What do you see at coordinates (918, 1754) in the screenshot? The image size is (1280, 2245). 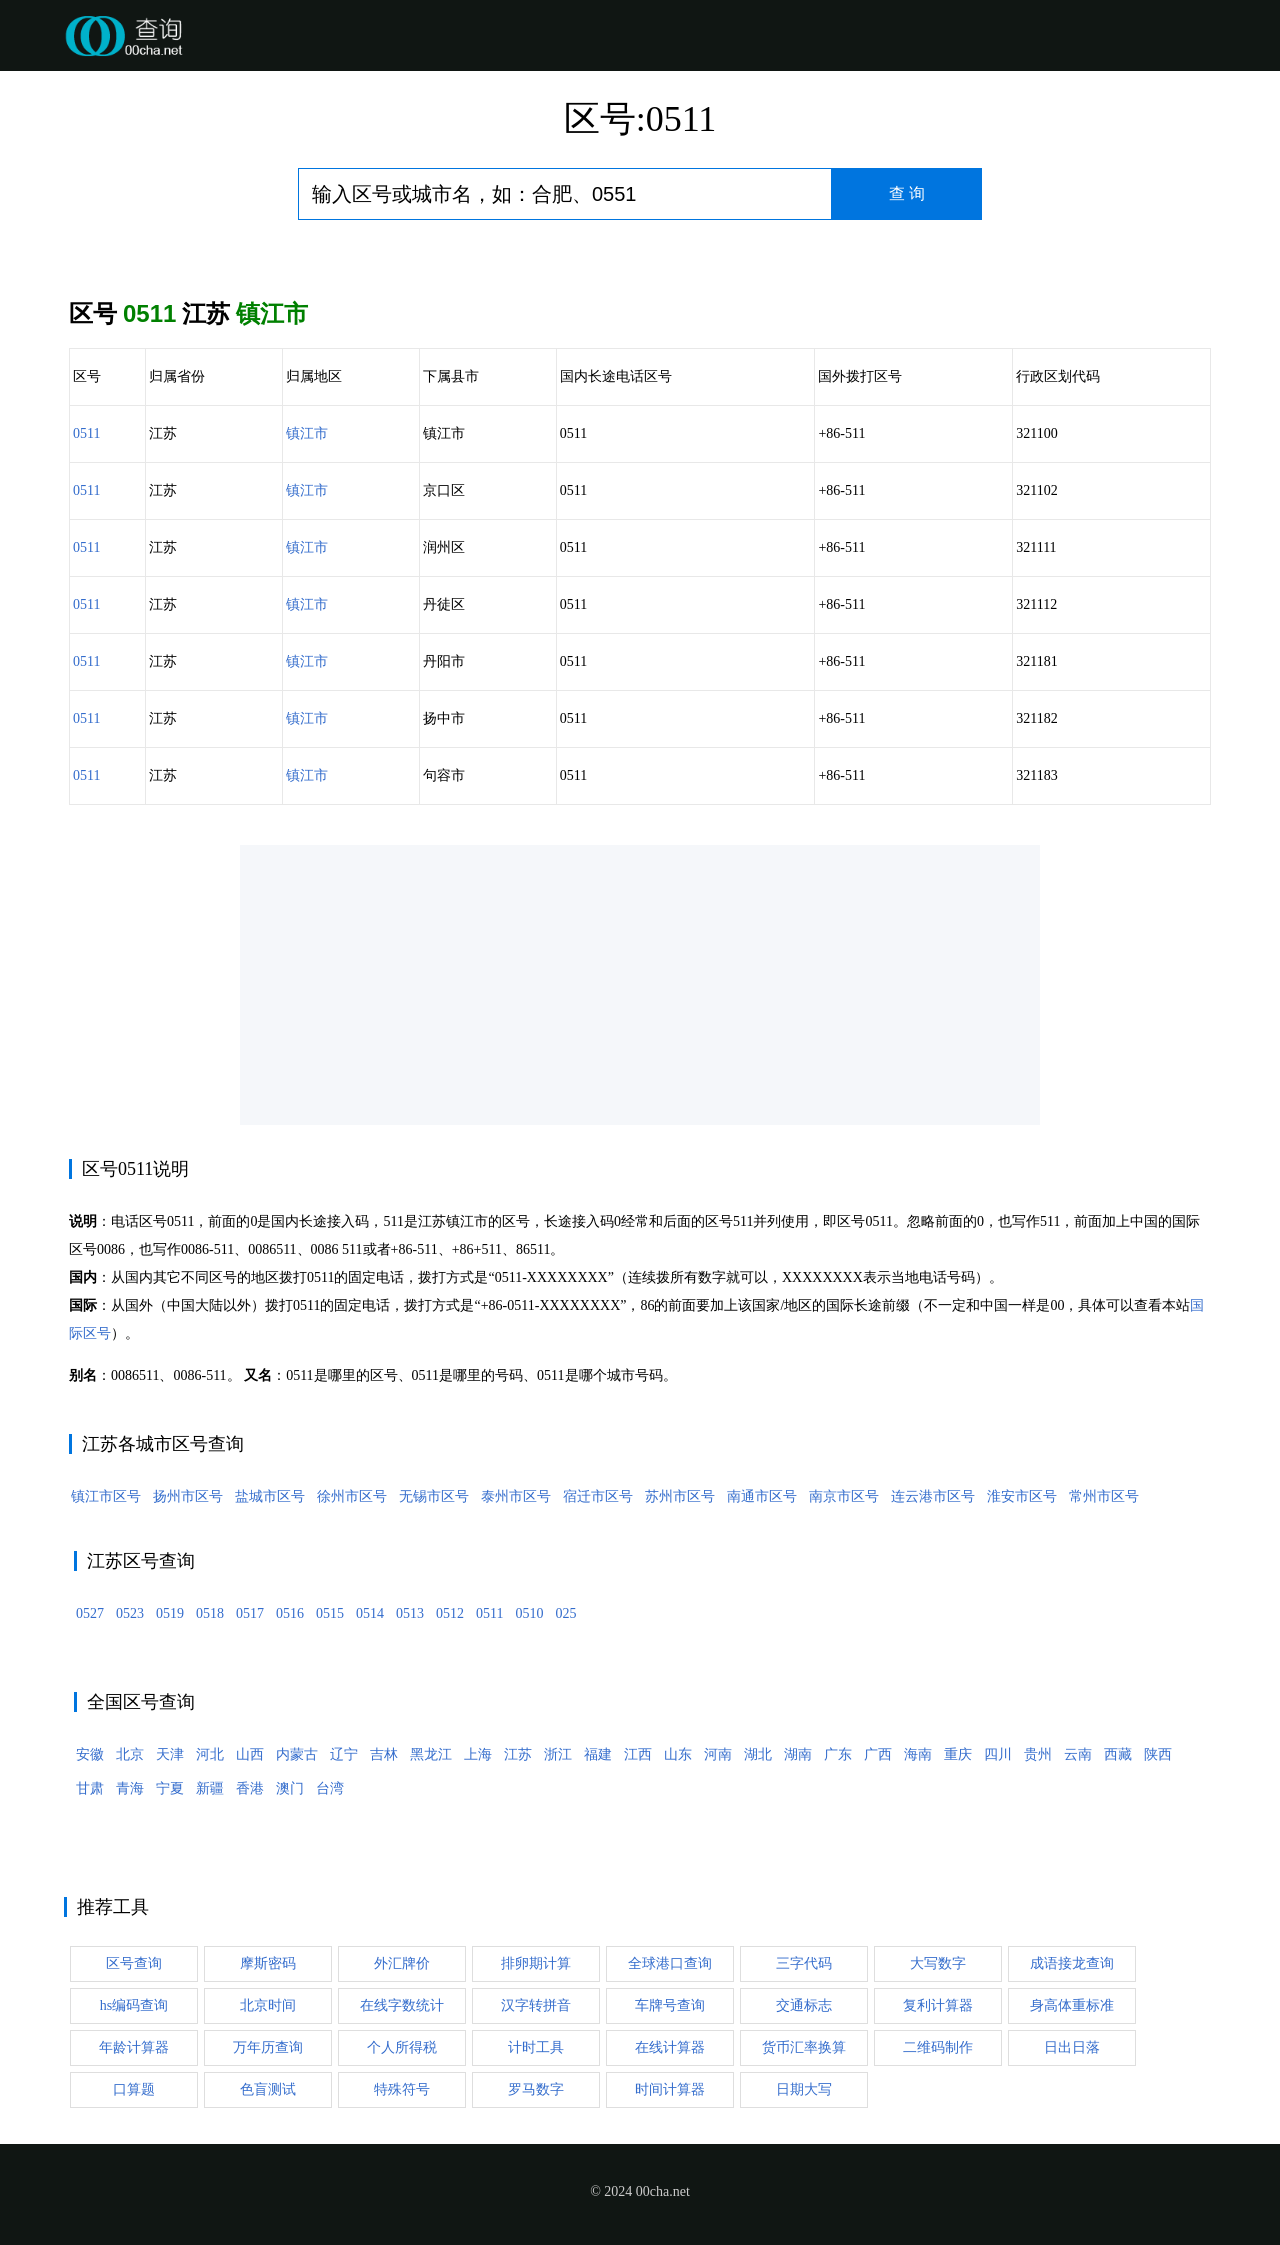 I see `海南` at bounding box center [918, 1754].